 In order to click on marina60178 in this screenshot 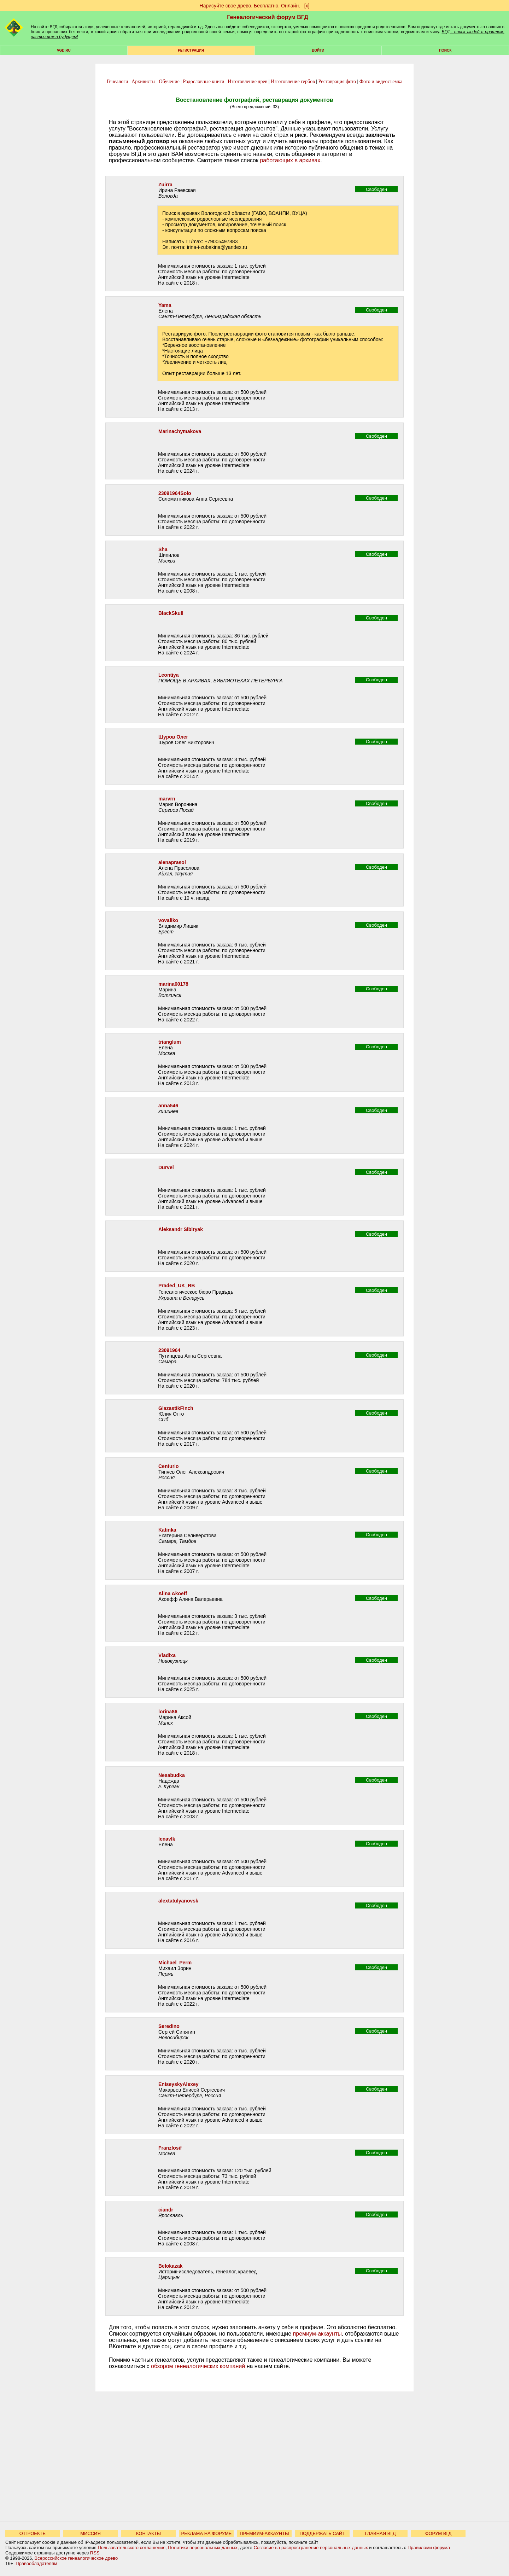, I will do `click(173, 984)`.